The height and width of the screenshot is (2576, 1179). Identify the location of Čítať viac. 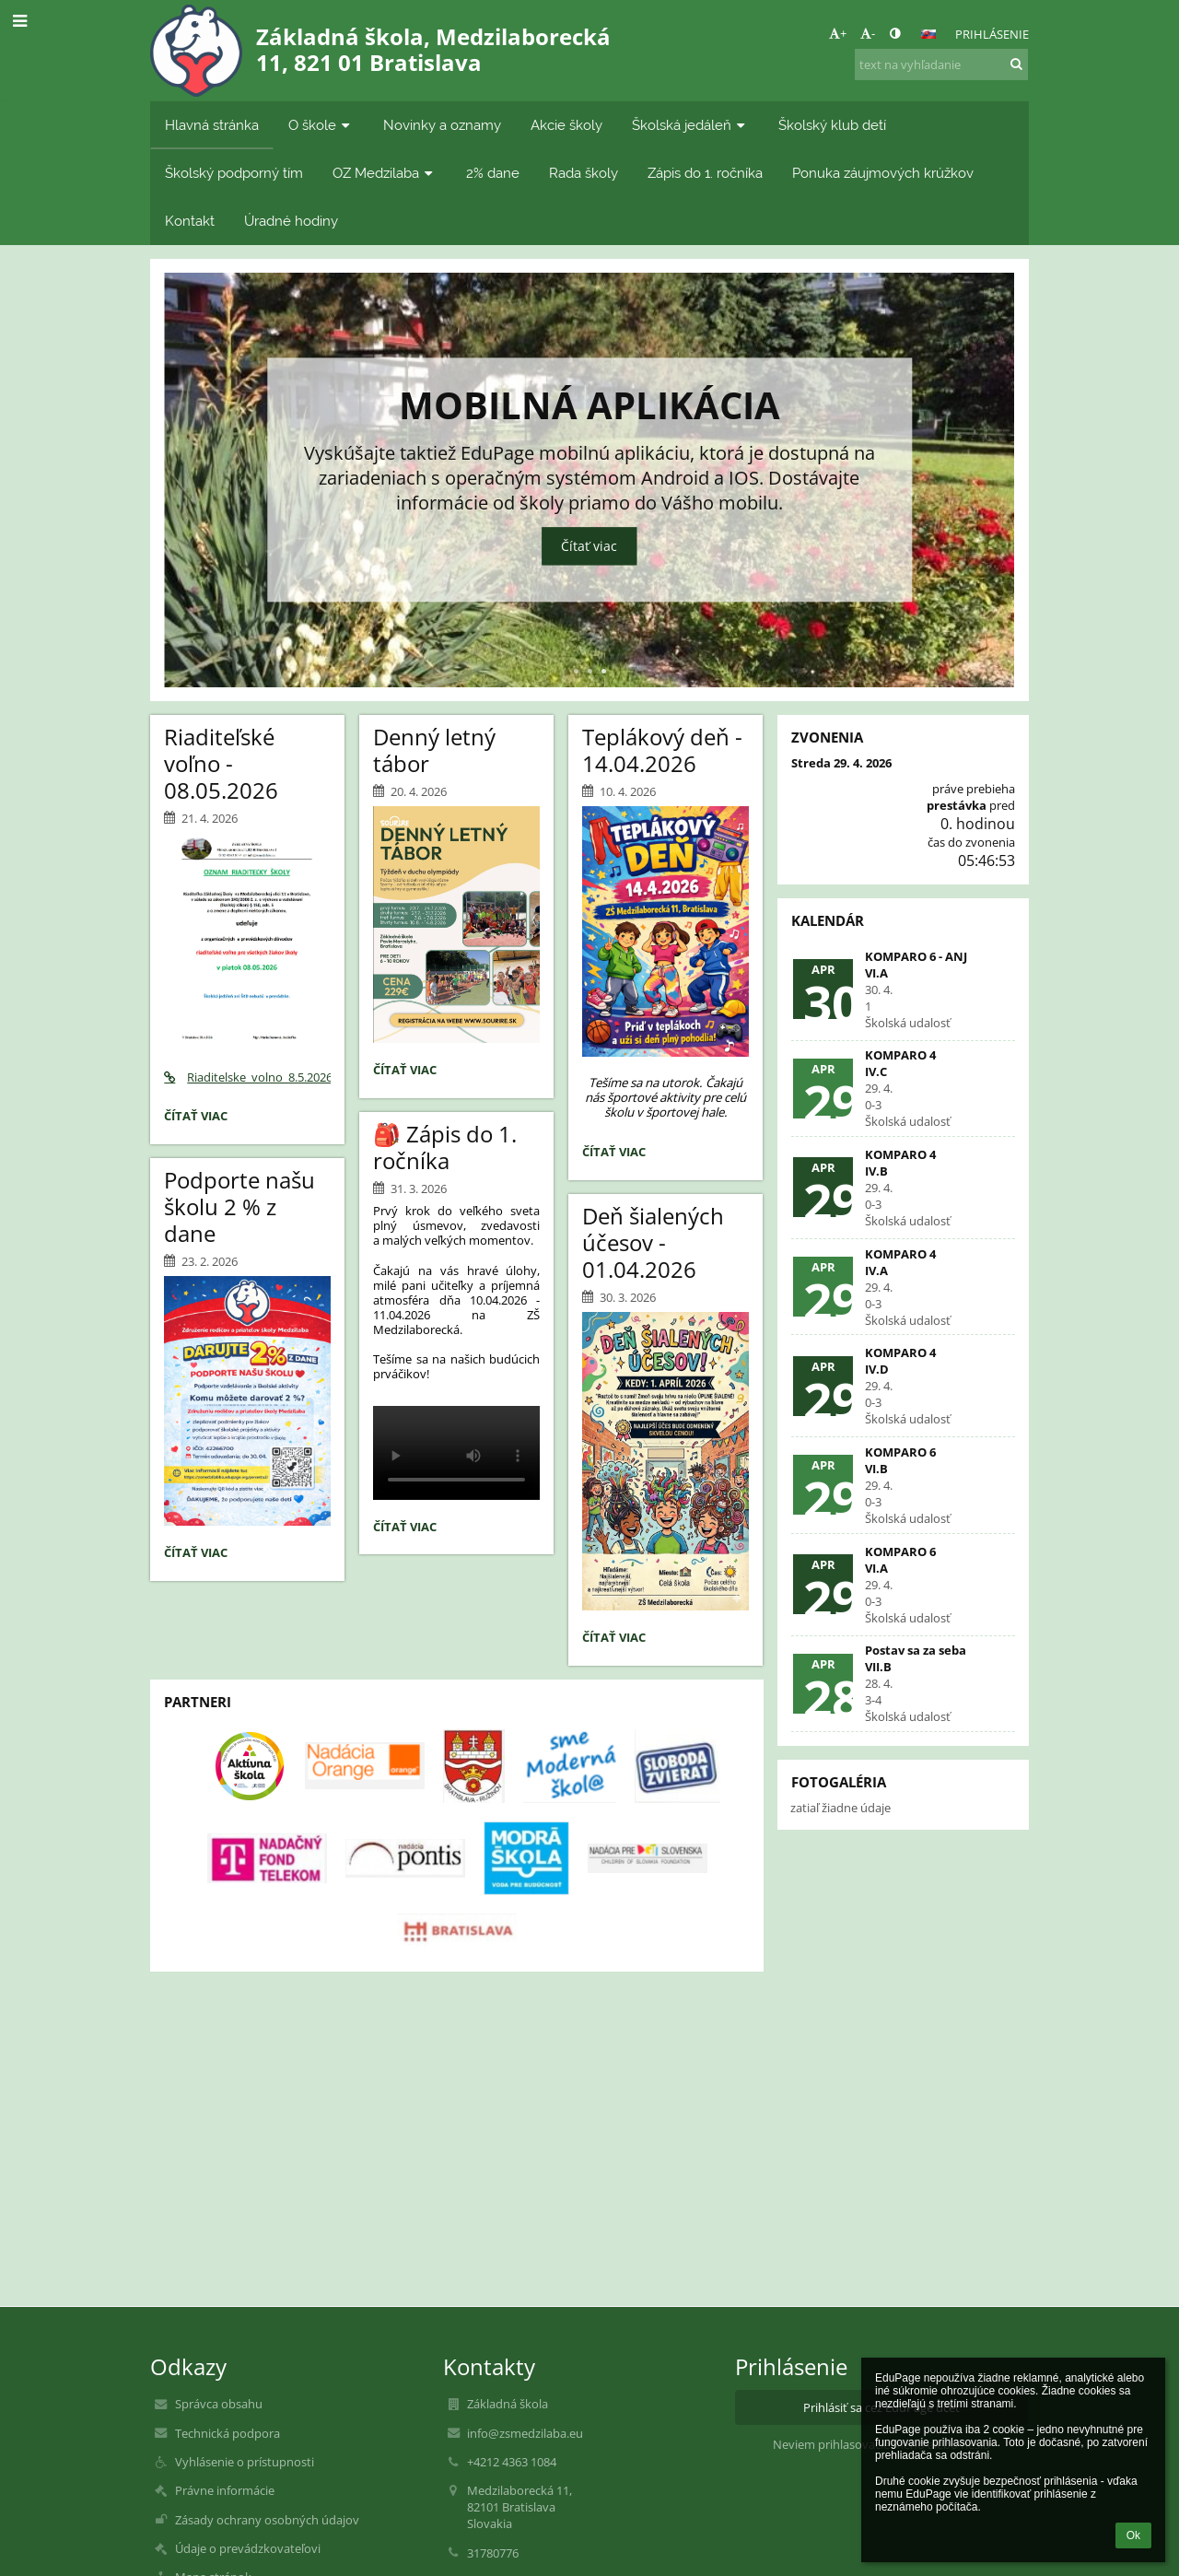
(589, 546).